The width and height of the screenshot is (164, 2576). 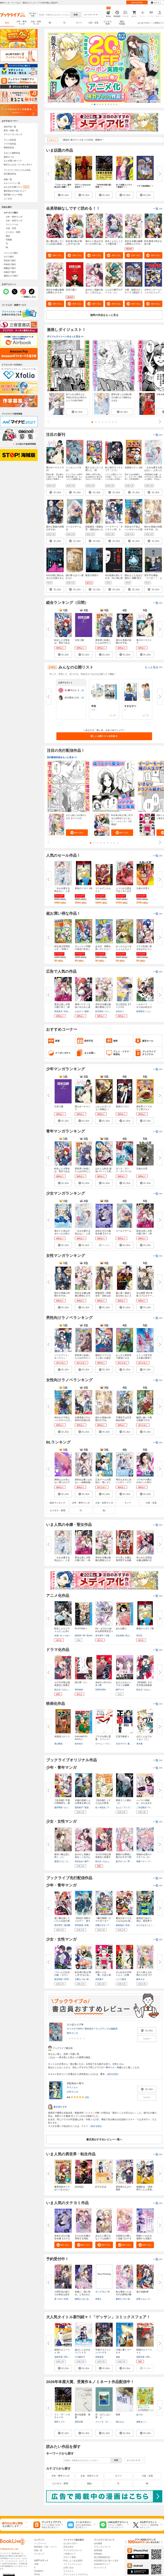 I want to click on 鉄田猿児, so click(x=140, y=1011).